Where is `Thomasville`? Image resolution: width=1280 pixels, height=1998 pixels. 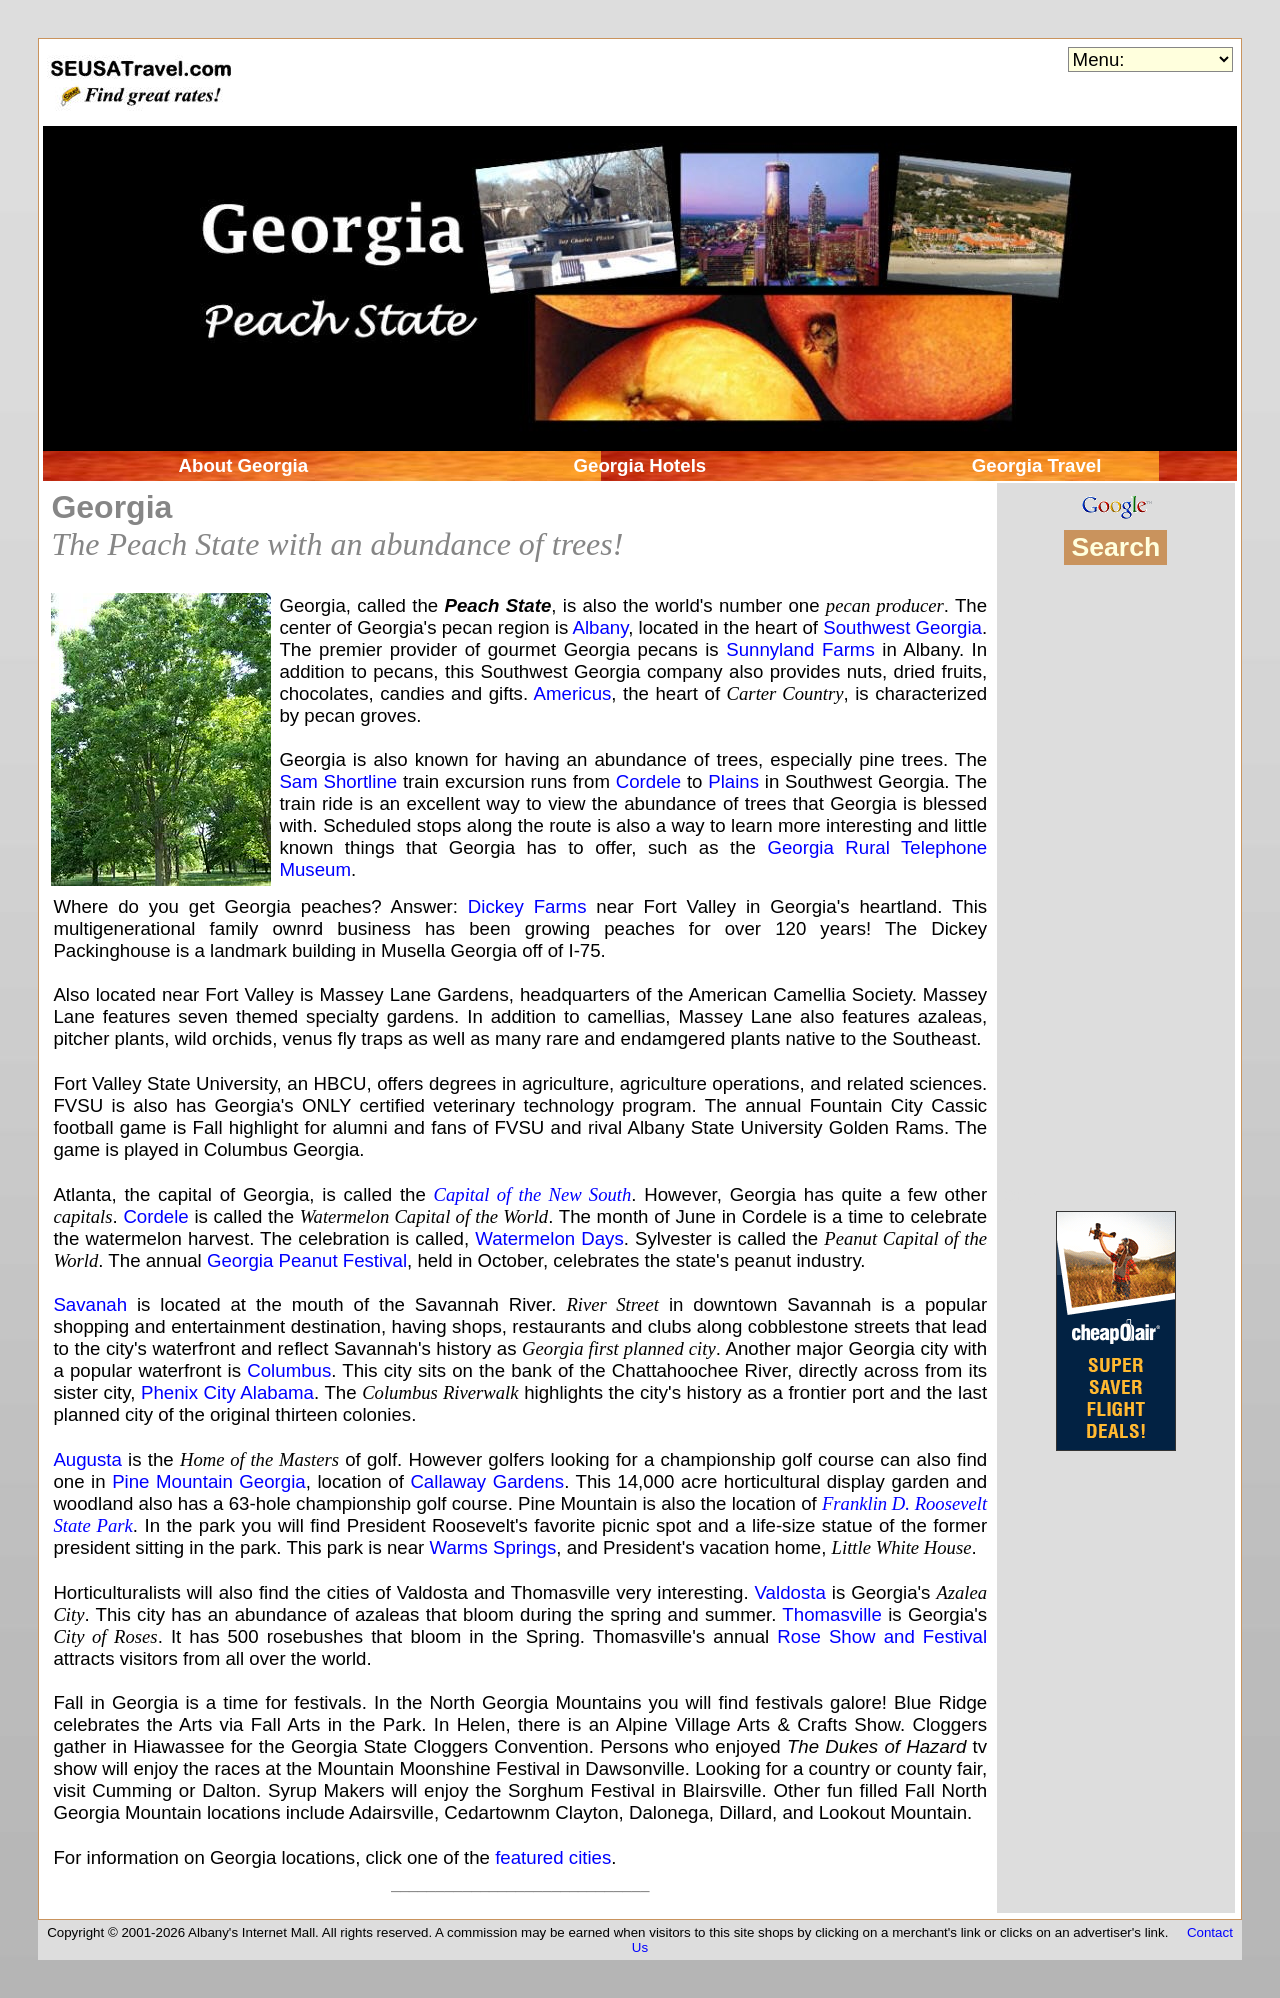
Thomasville is located at coordinates (832, 1614).